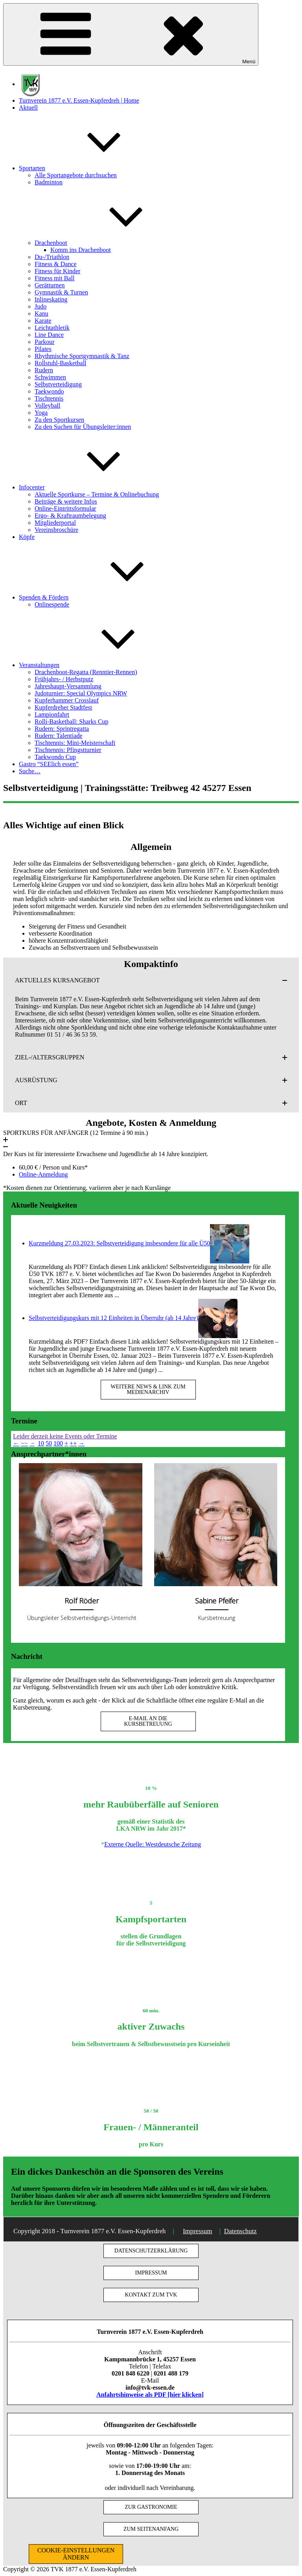 This screenshot has width=302, height=2576. I want to click on Rollstuhl-Basketball, so click(61, 363).